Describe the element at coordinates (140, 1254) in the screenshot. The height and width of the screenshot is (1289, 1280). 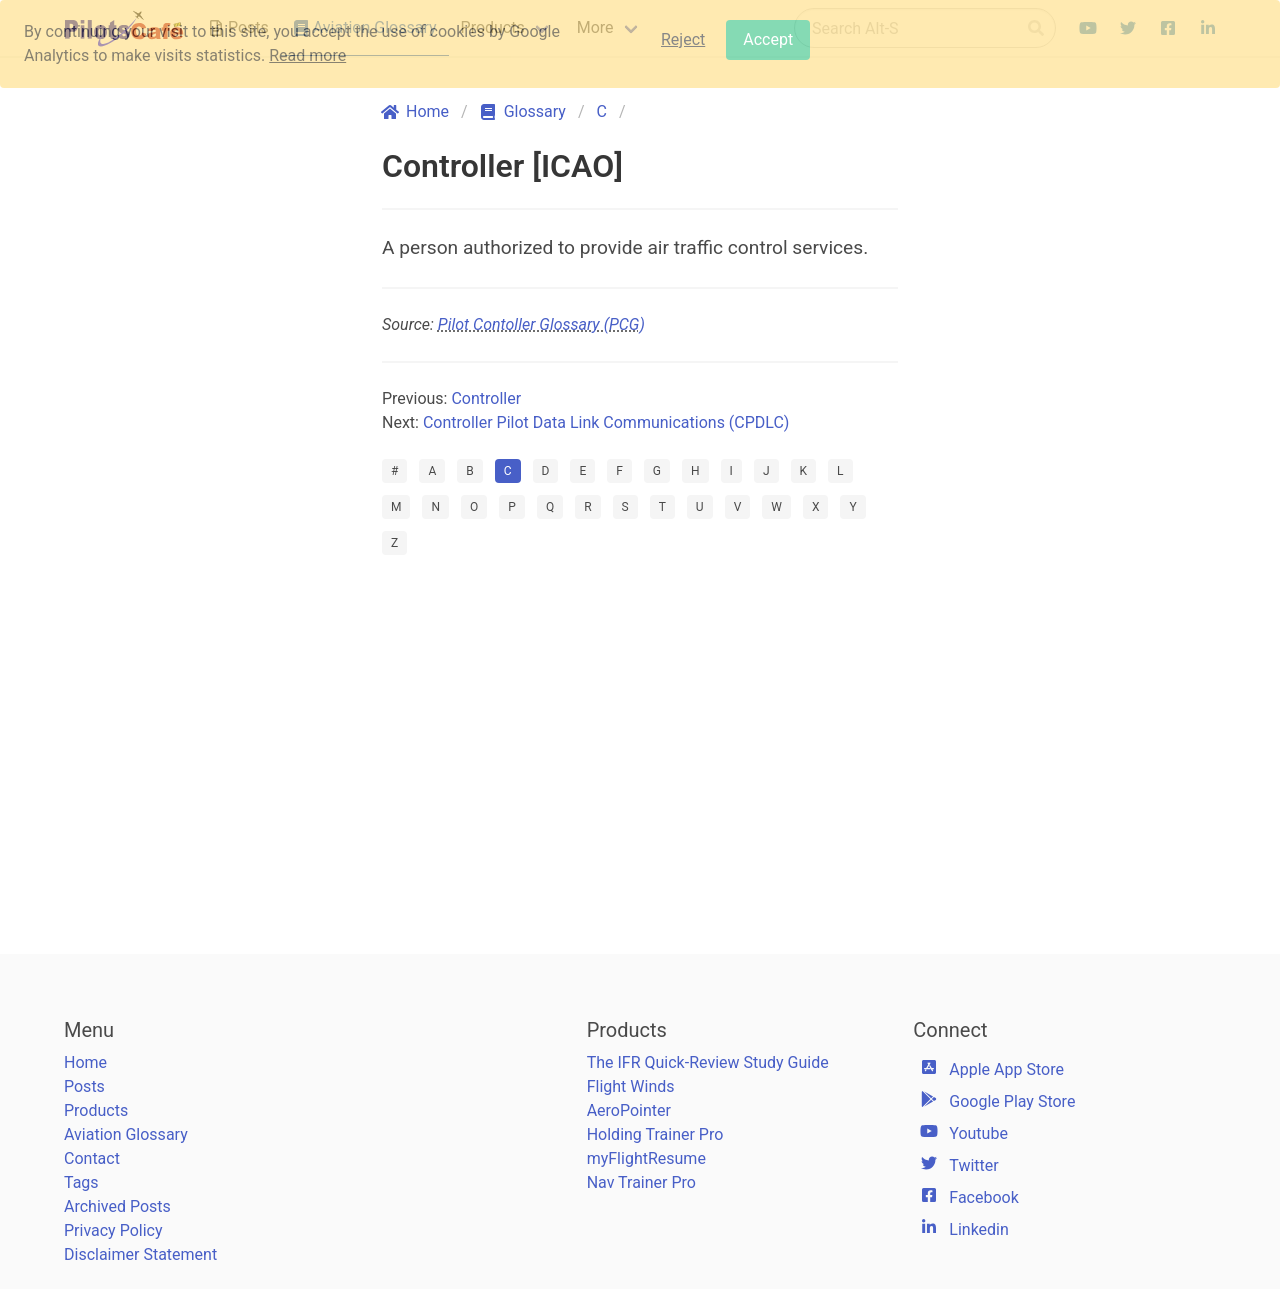
I see `Disclaimer Statement` at that location.